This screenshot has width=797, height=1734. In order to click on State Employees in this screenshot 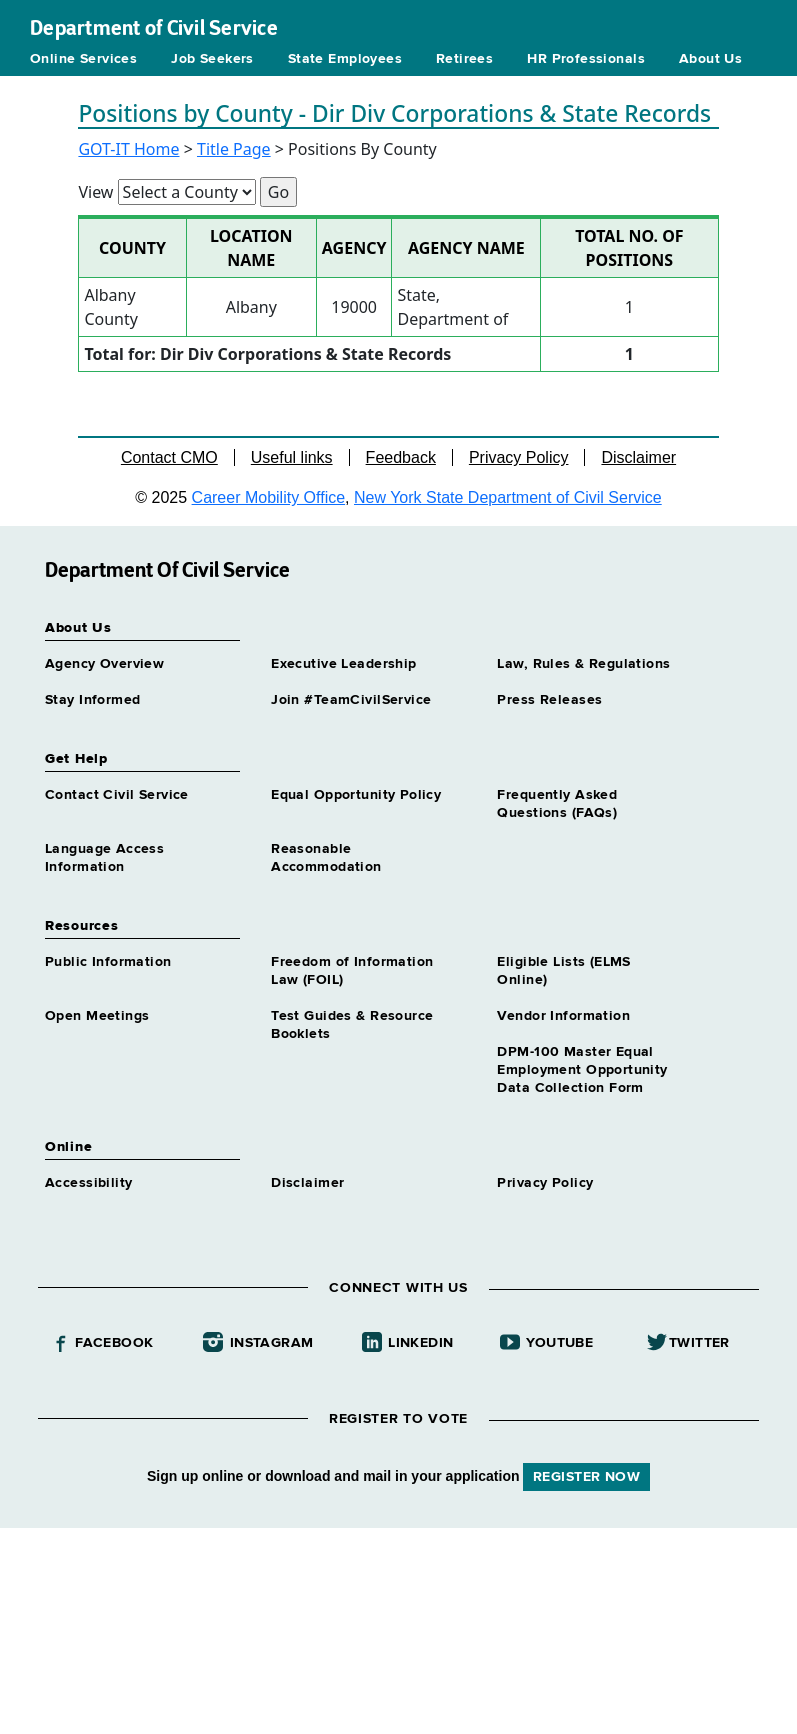, I will do `click(345, 59)`.